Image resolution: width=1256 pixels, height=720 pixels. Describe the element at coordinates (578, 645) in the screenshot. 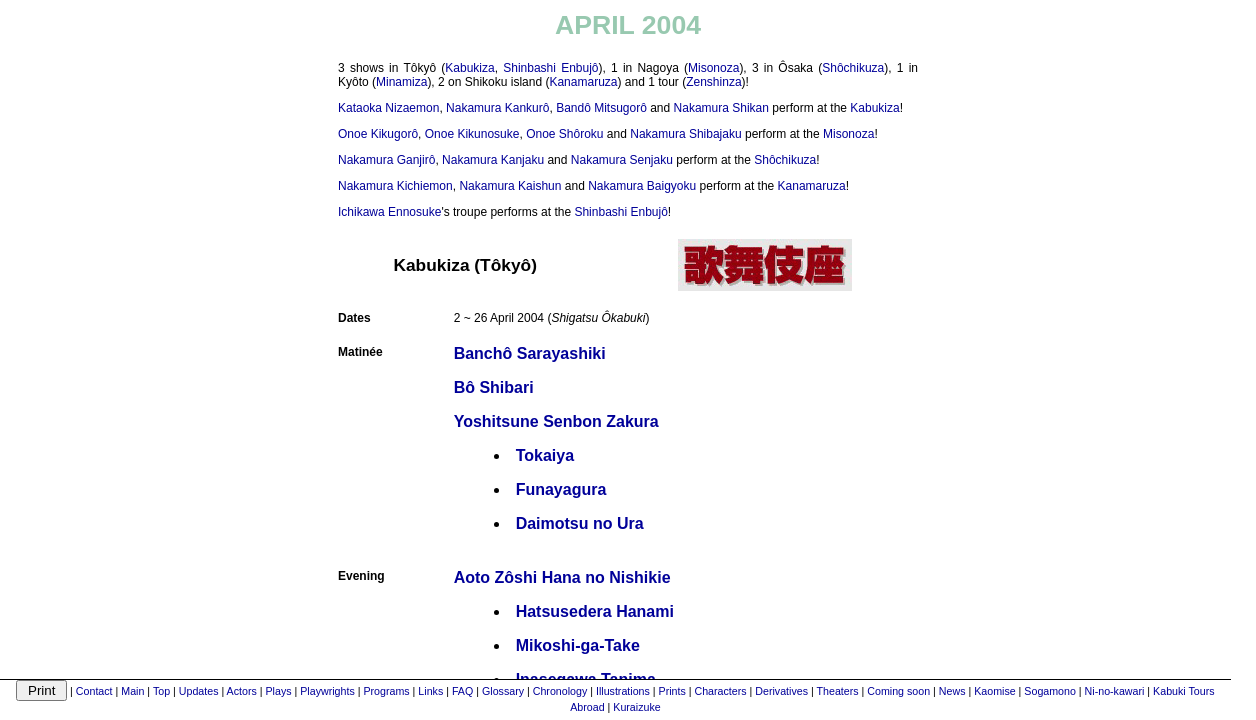

I see `Mikoshi-ga-Take` at that location.